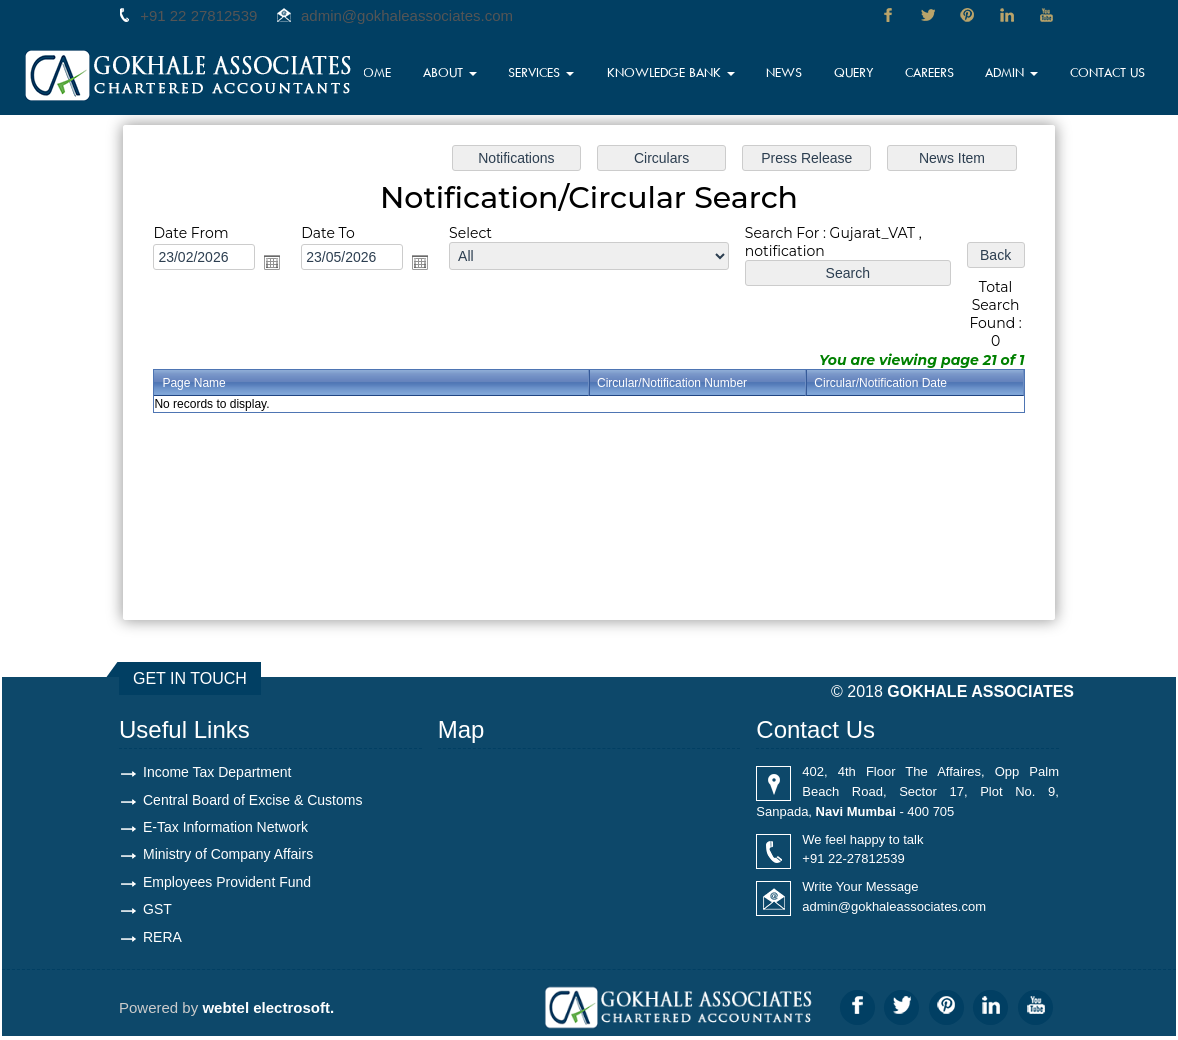  I want to click on Query, so click(864, 75).